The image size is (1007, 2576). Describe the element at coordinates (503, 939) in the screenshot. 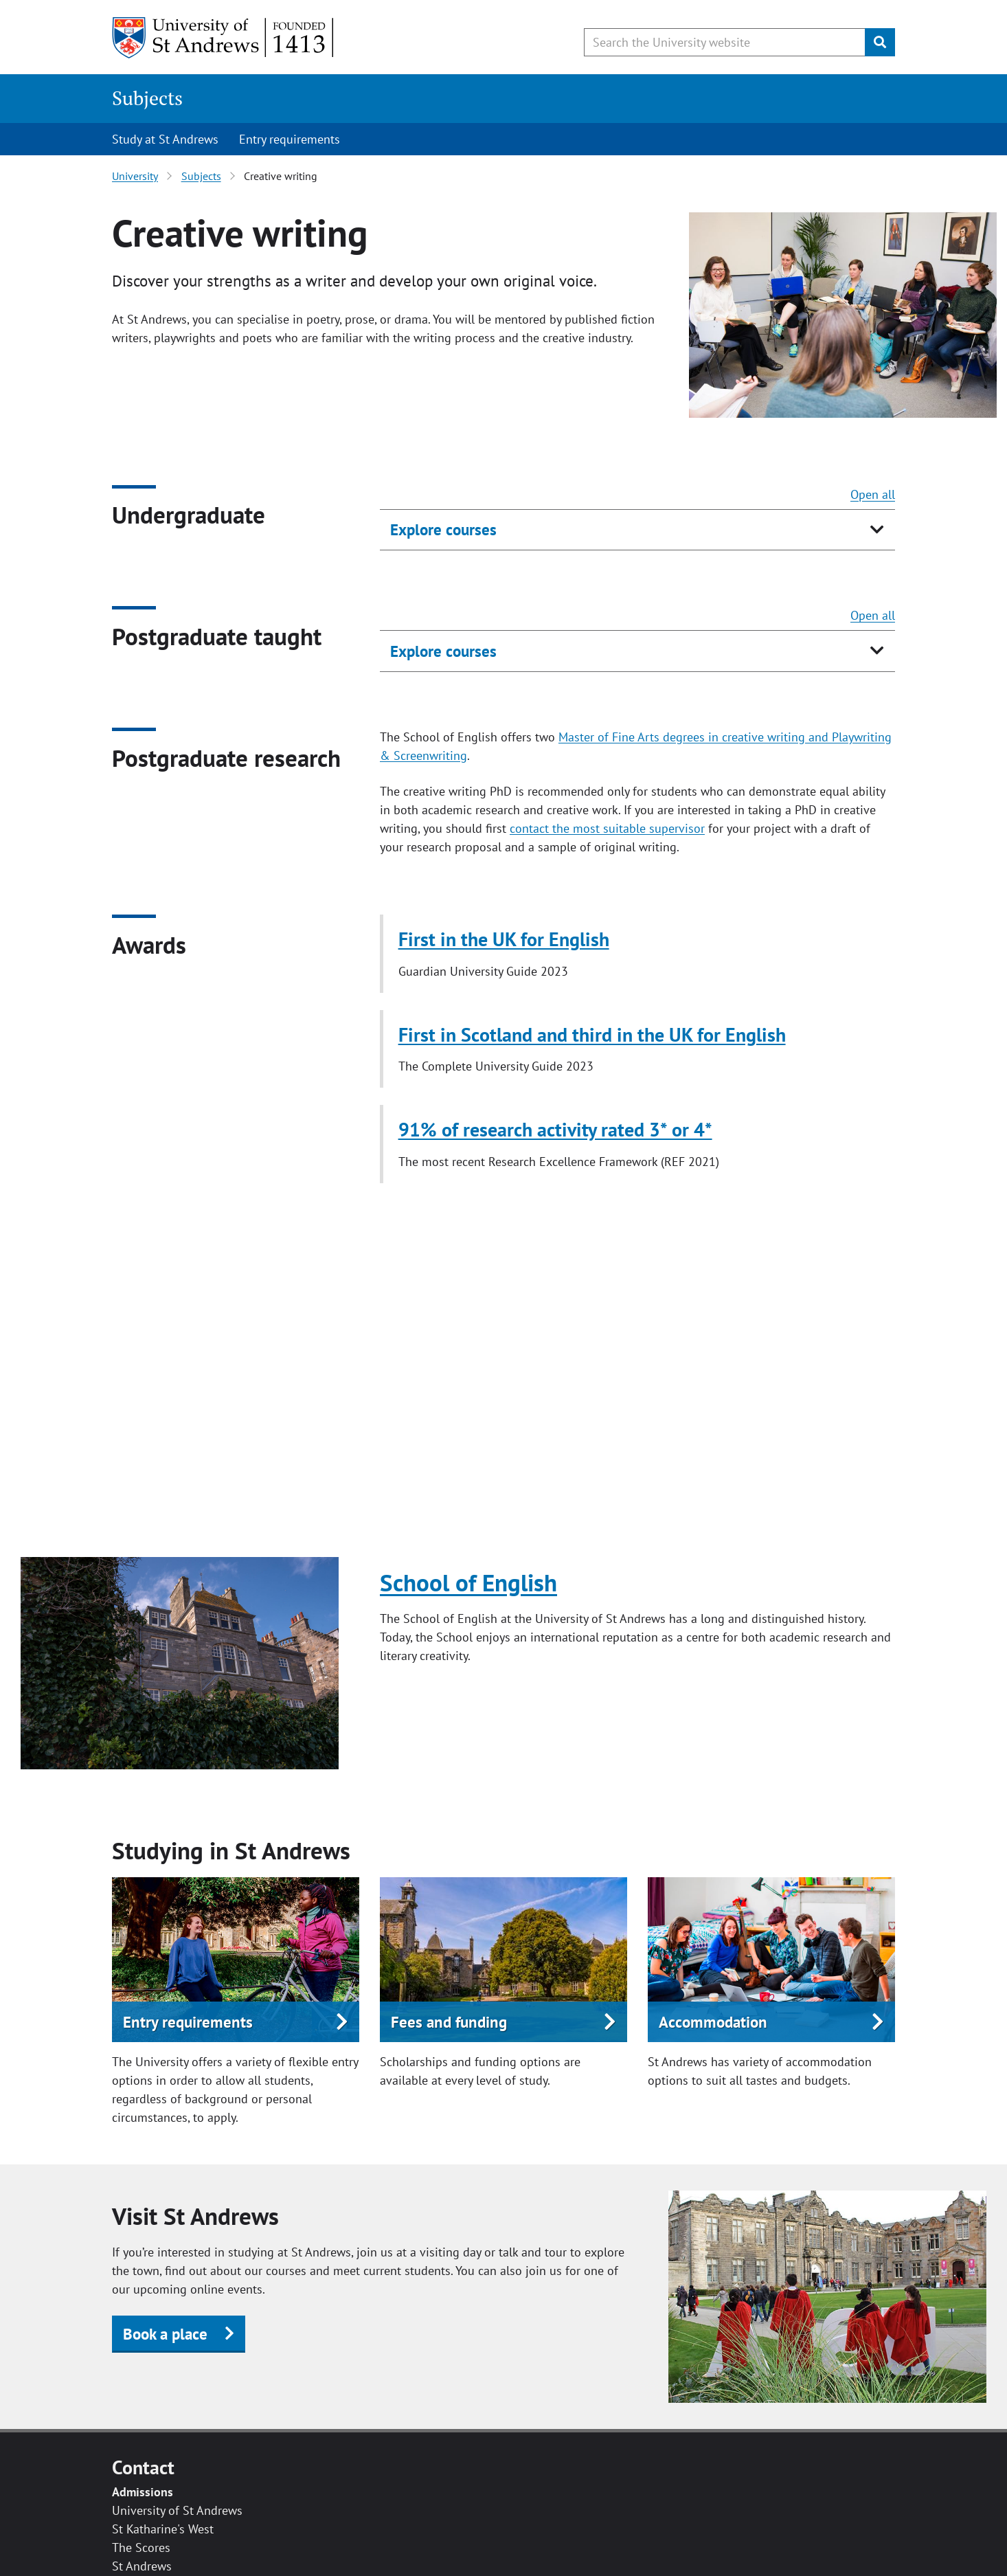

I see `First in the UK for English` at that location.